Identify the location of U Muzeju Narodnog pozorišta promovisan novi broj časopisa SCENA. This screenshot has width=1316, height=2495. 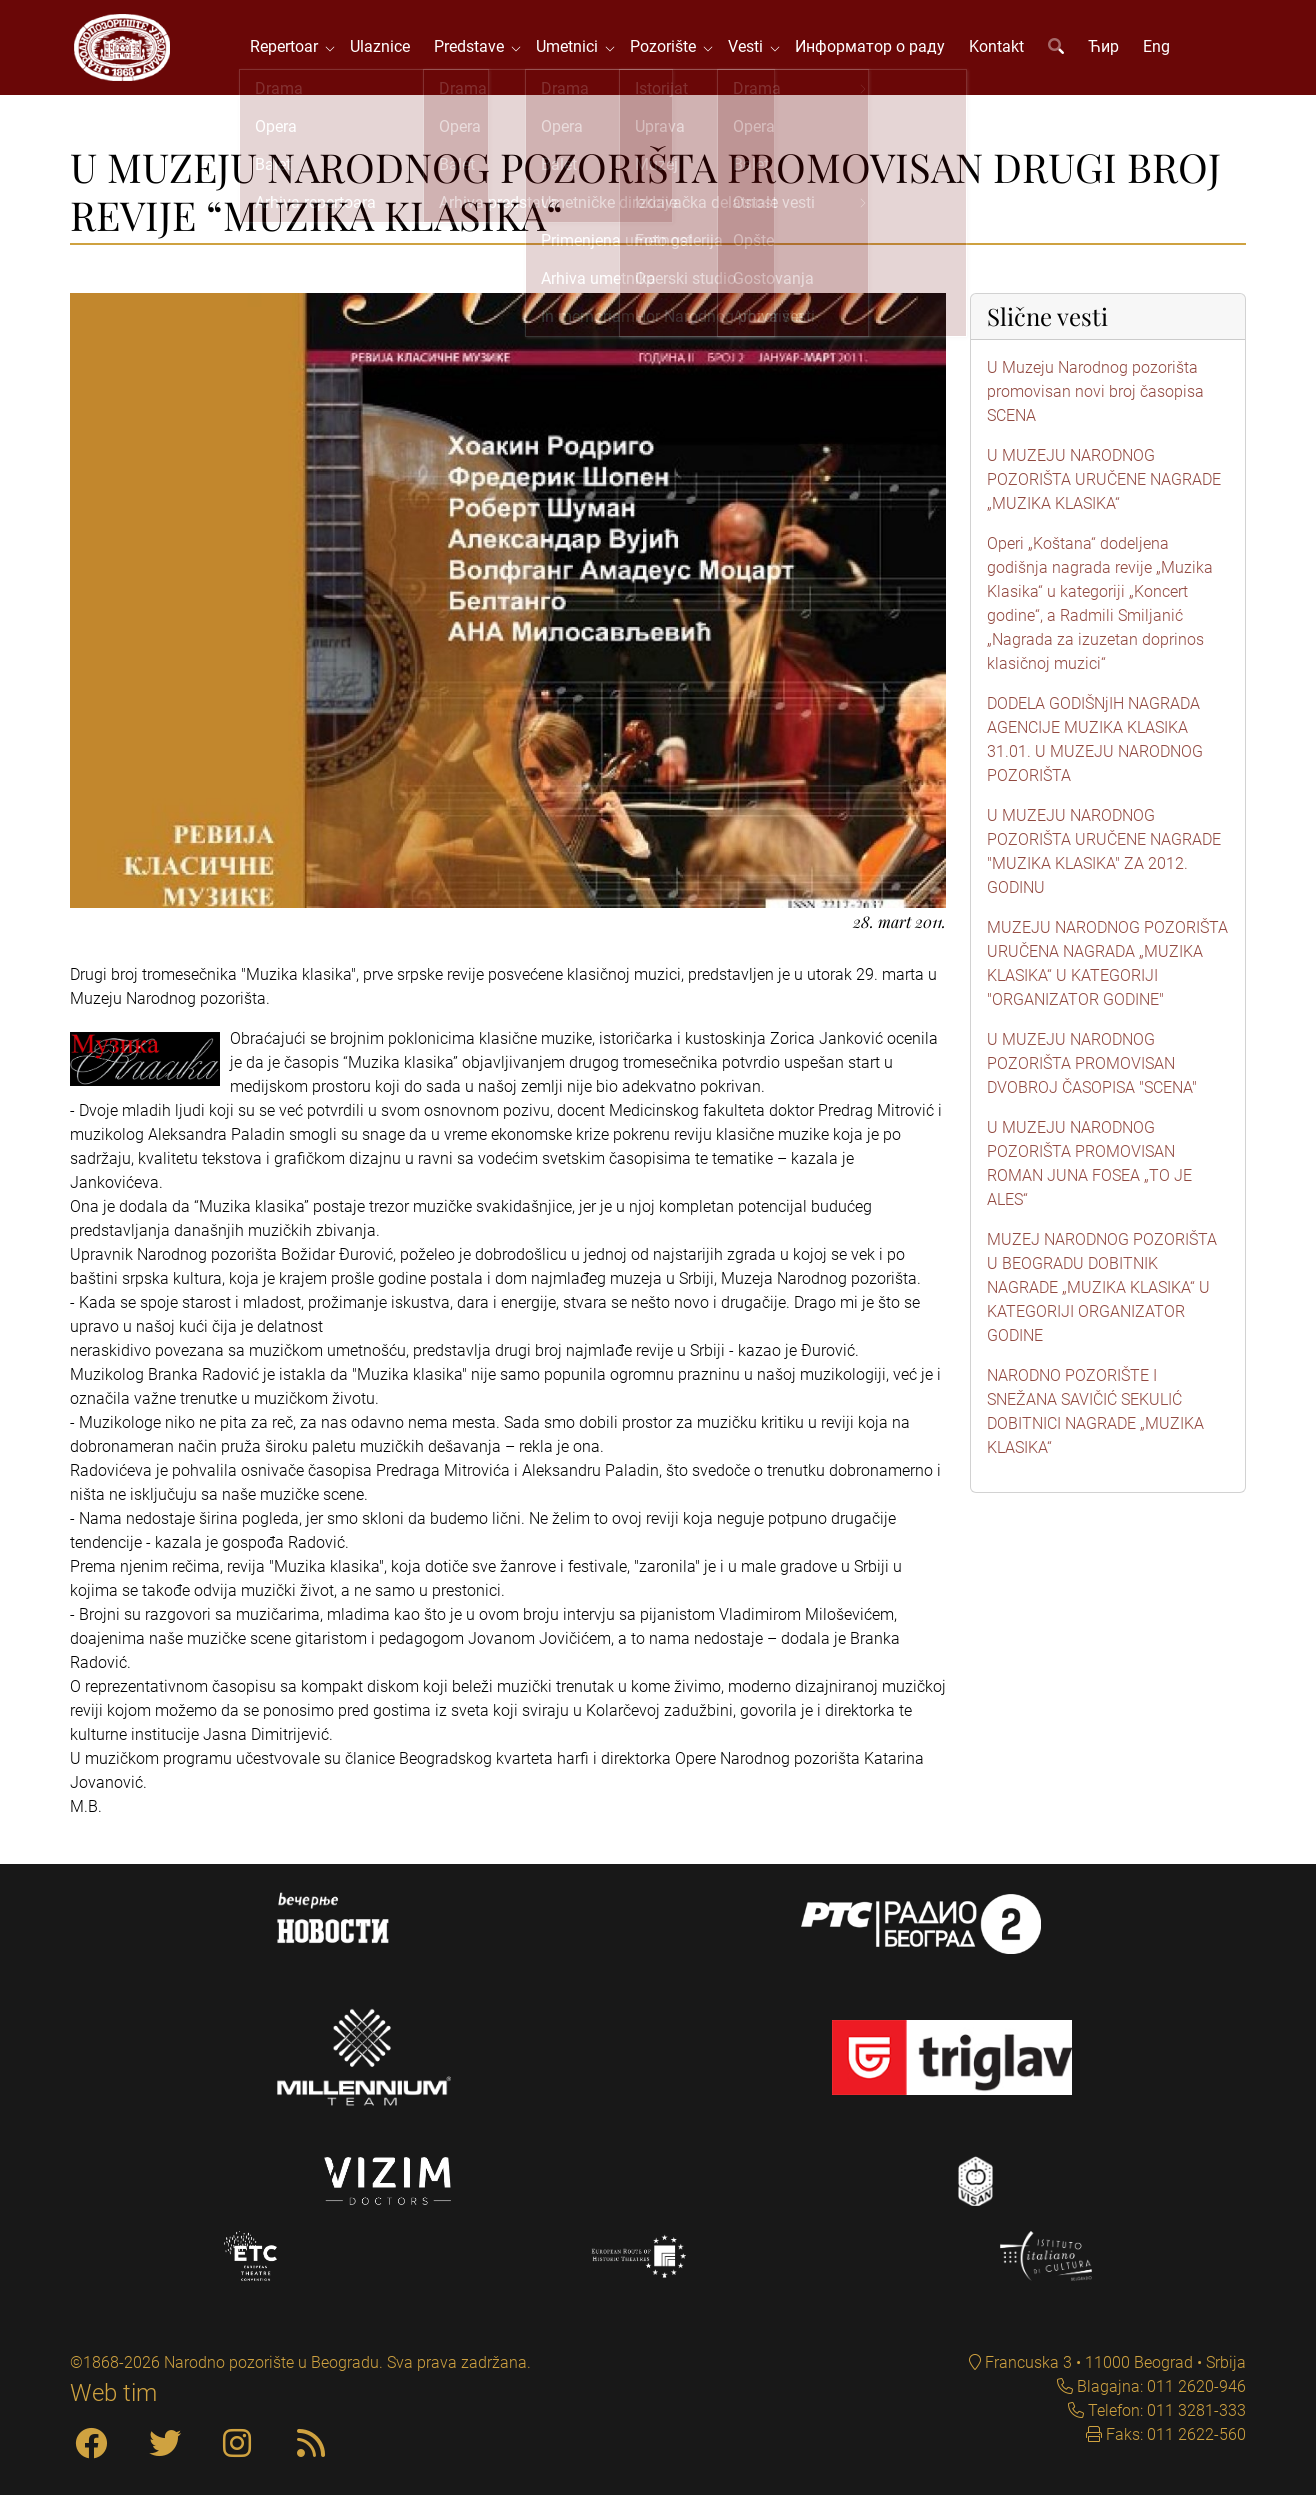
(1095, 396).